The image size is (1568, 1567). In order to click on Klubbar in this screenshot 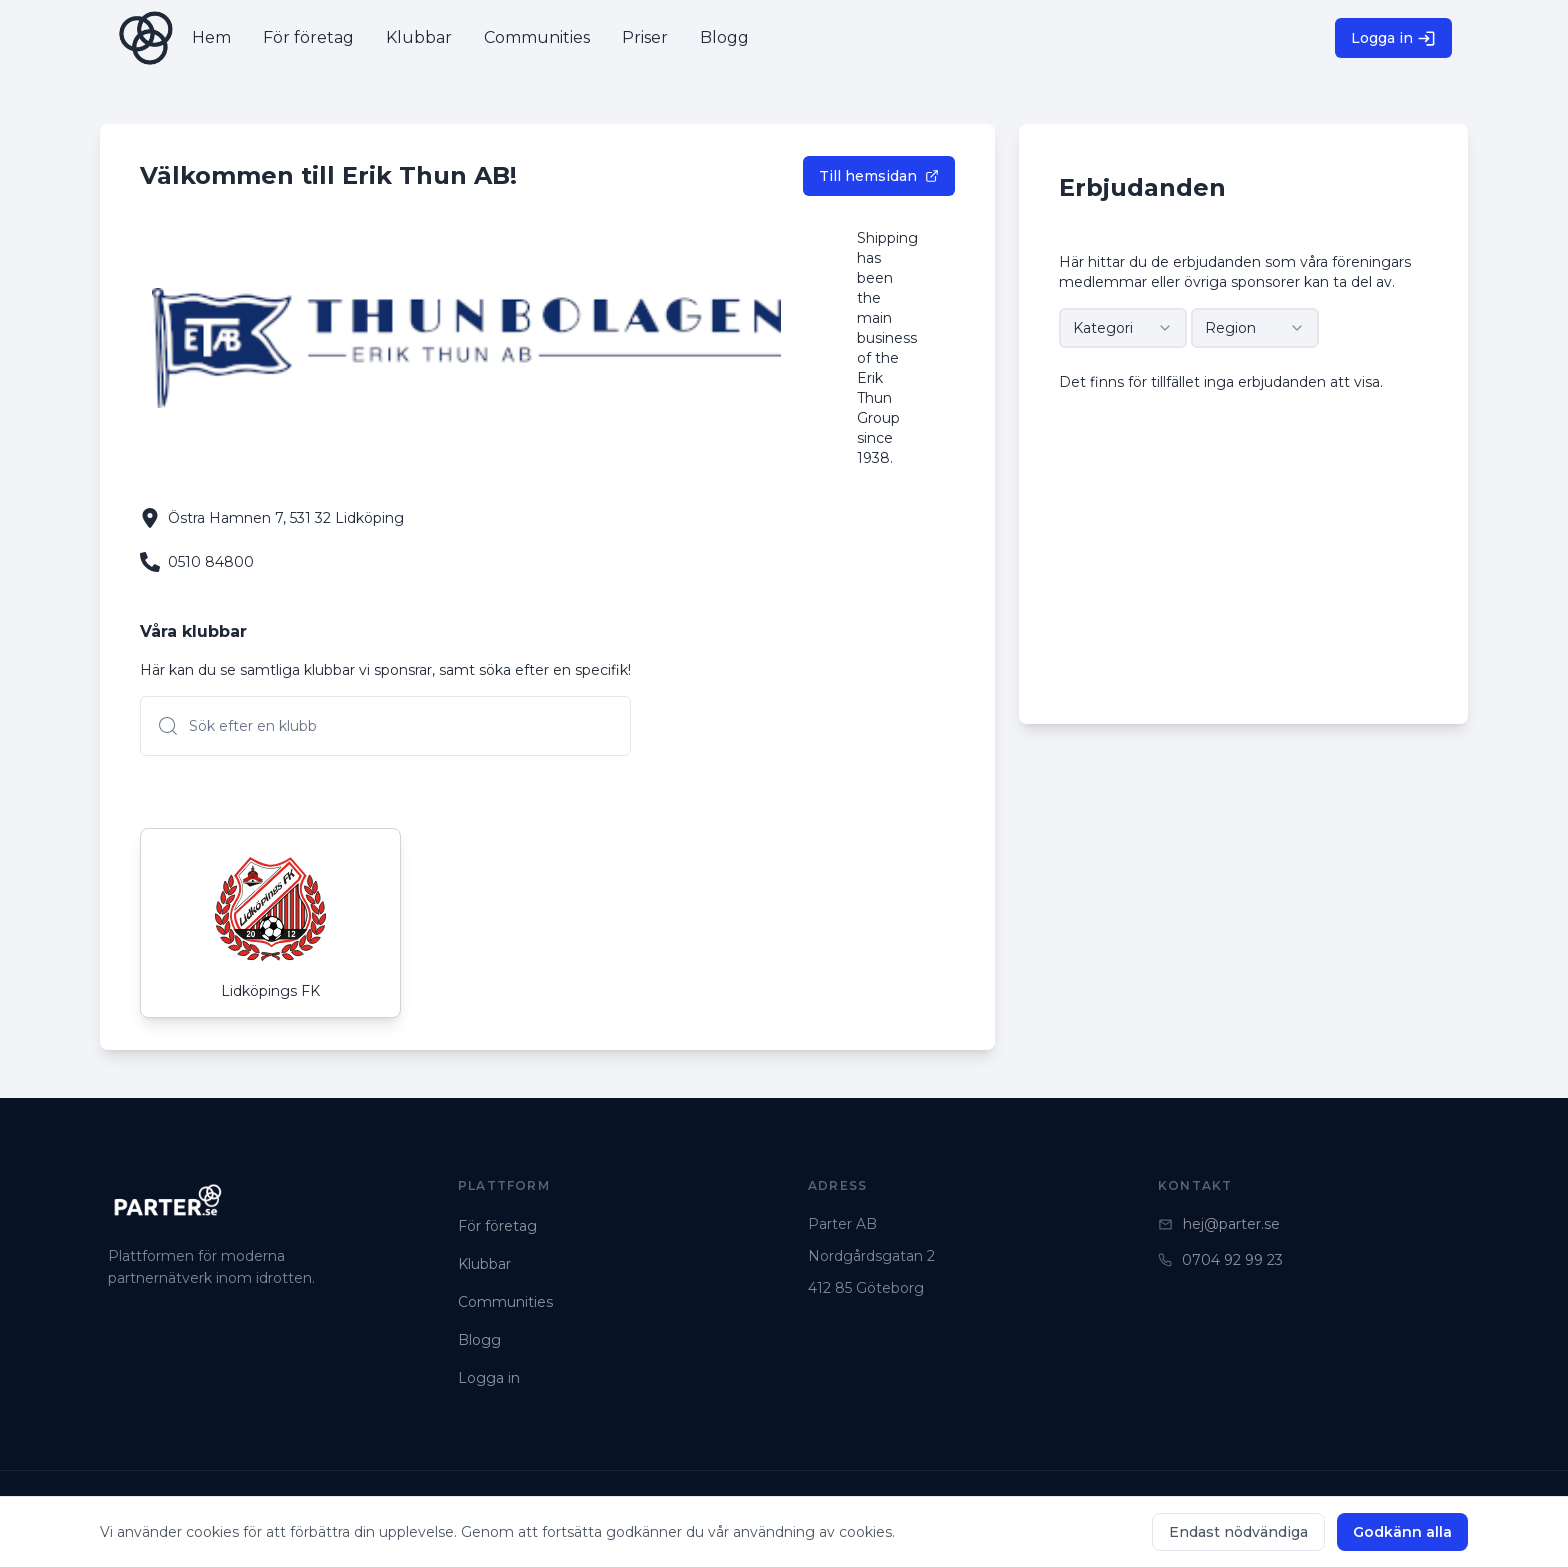, I will do `click(484, 1264)`.